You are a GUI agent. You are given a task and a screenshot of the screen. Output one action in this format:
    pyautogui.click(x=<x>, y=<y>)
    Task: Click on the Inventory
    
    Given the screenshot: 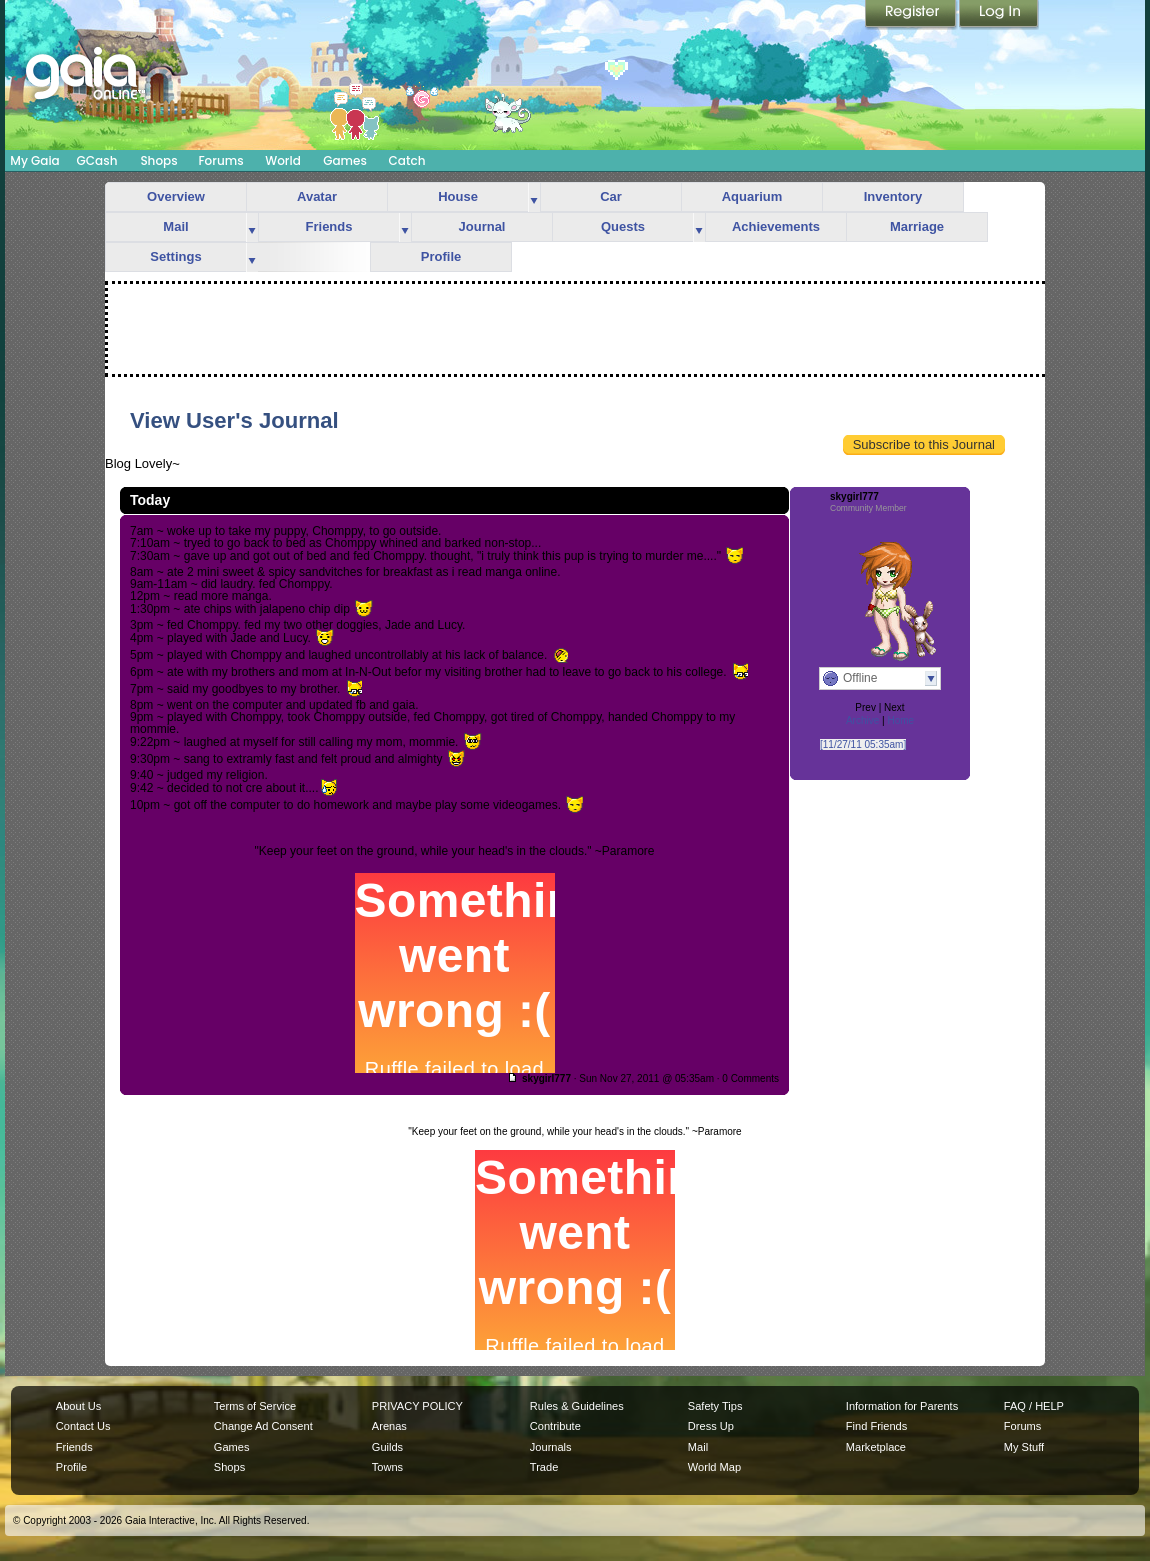 What is the action you would take?
    pyautogui.click(x=893, y=196)
    